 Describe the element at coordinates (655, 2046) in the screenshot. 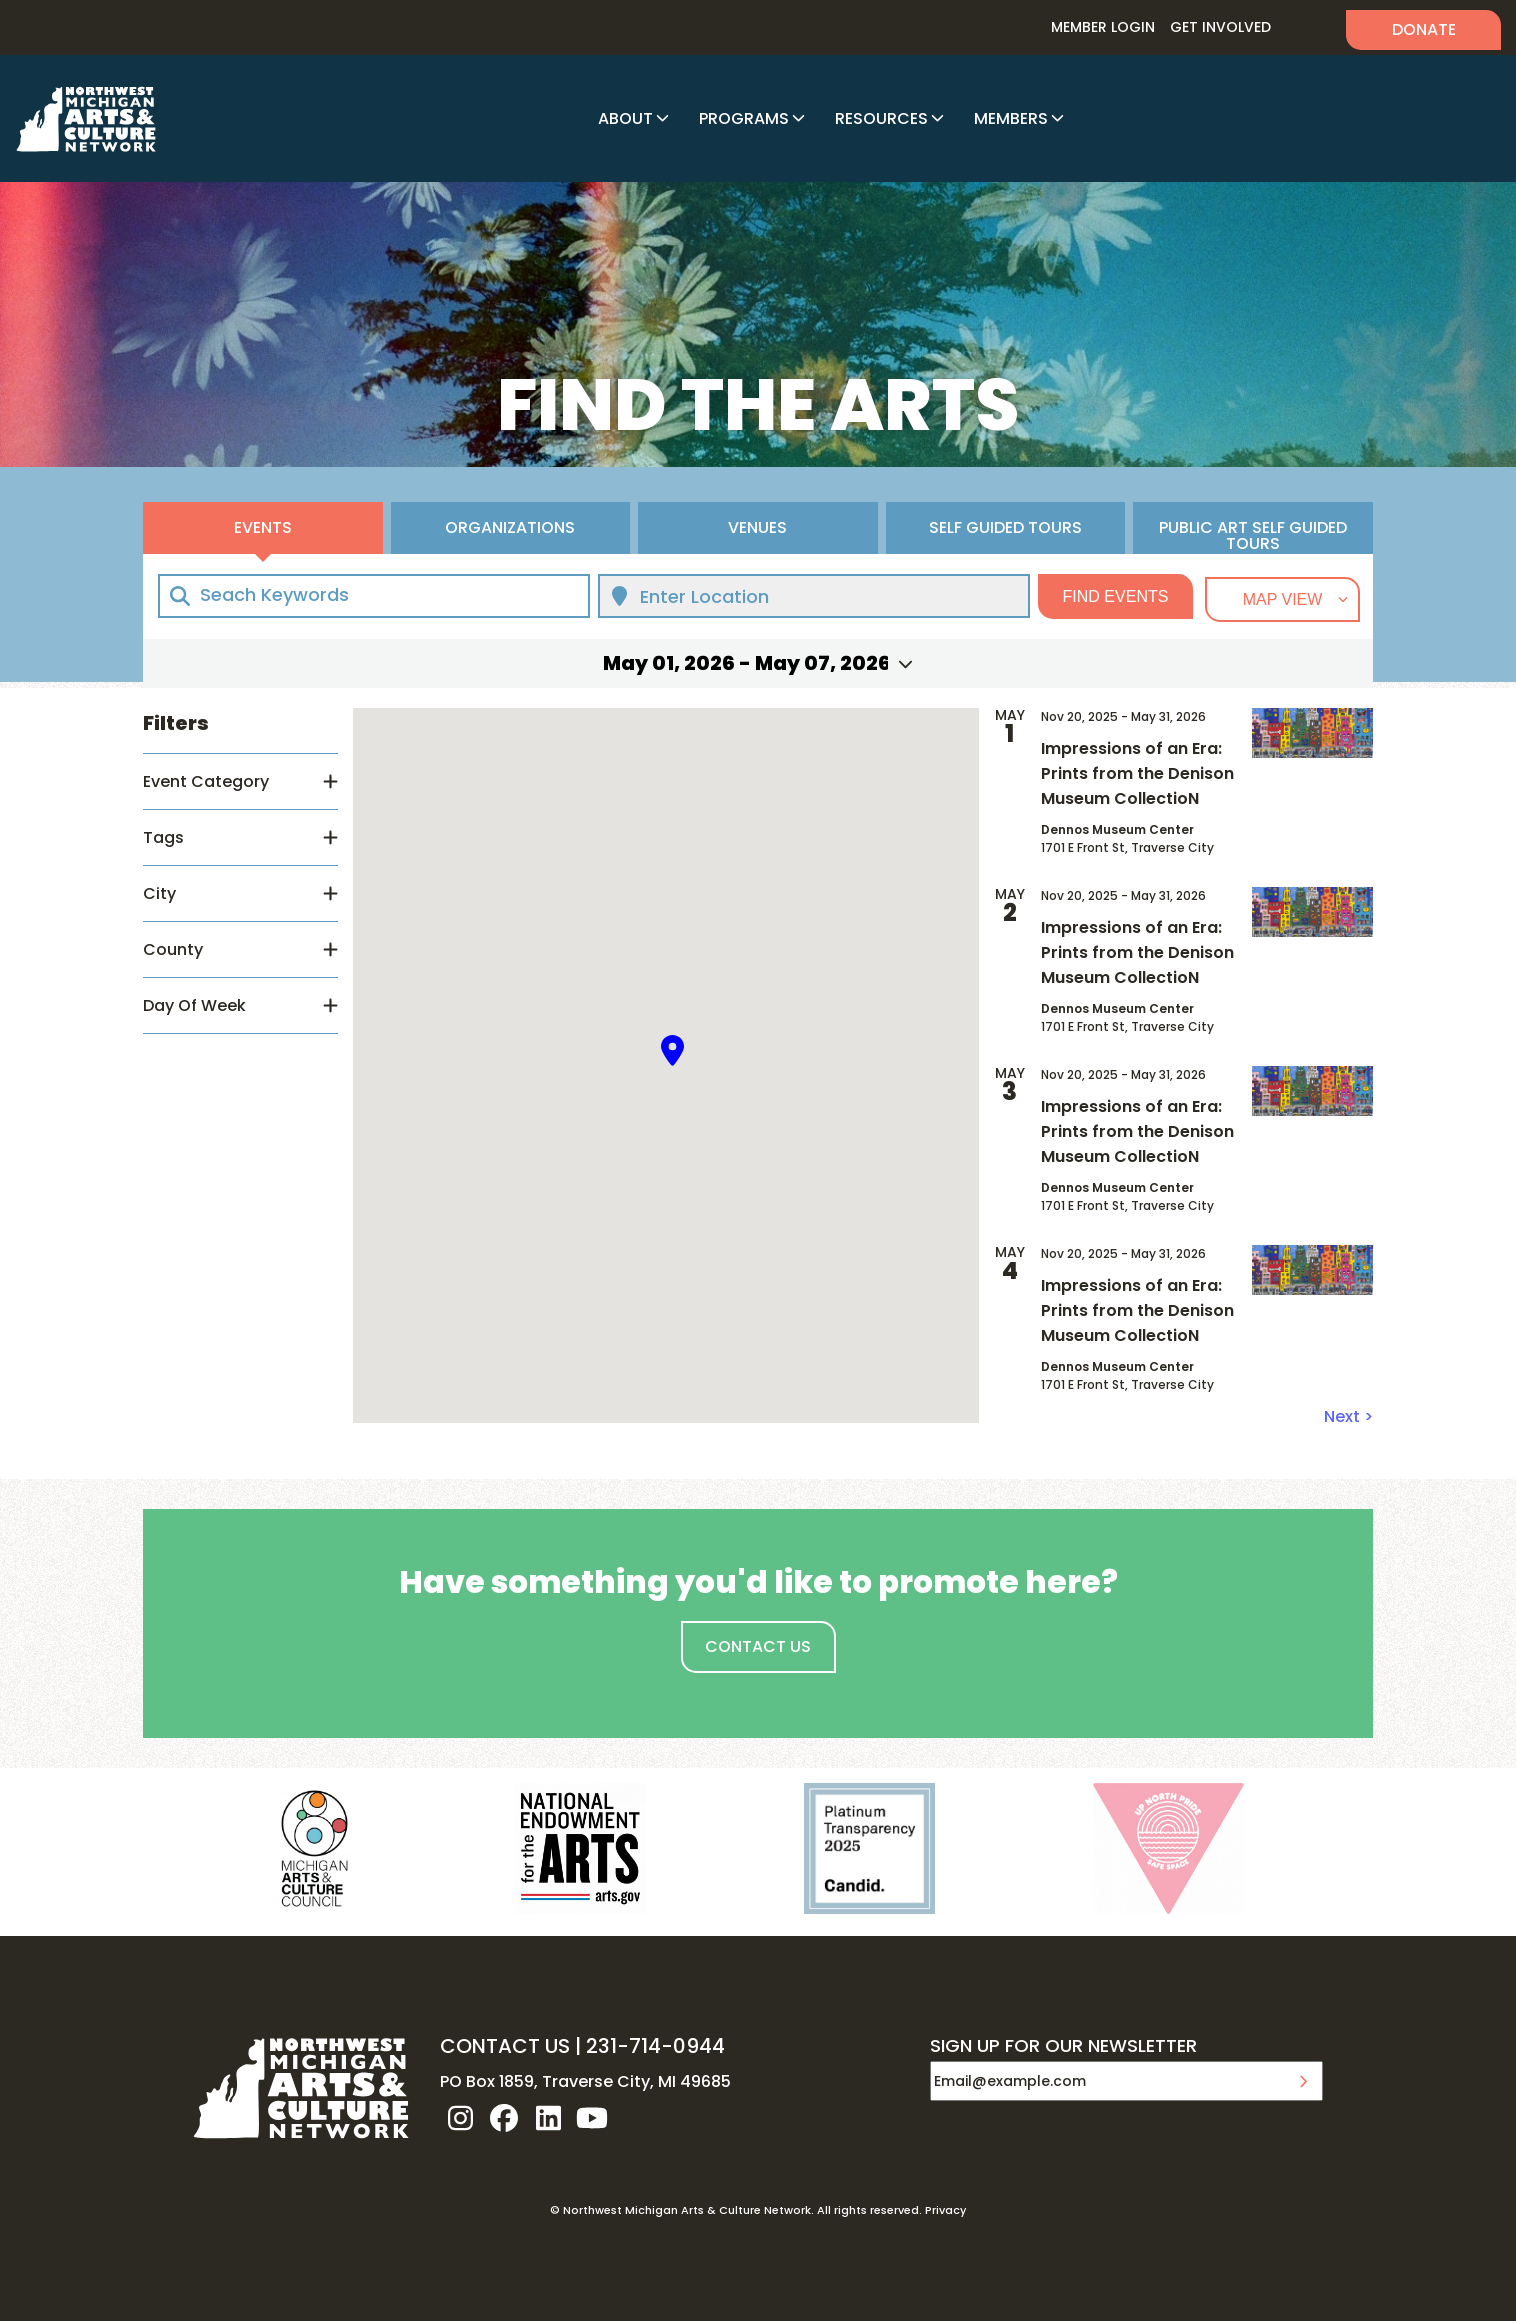

I see `231-714-0944` at that location.